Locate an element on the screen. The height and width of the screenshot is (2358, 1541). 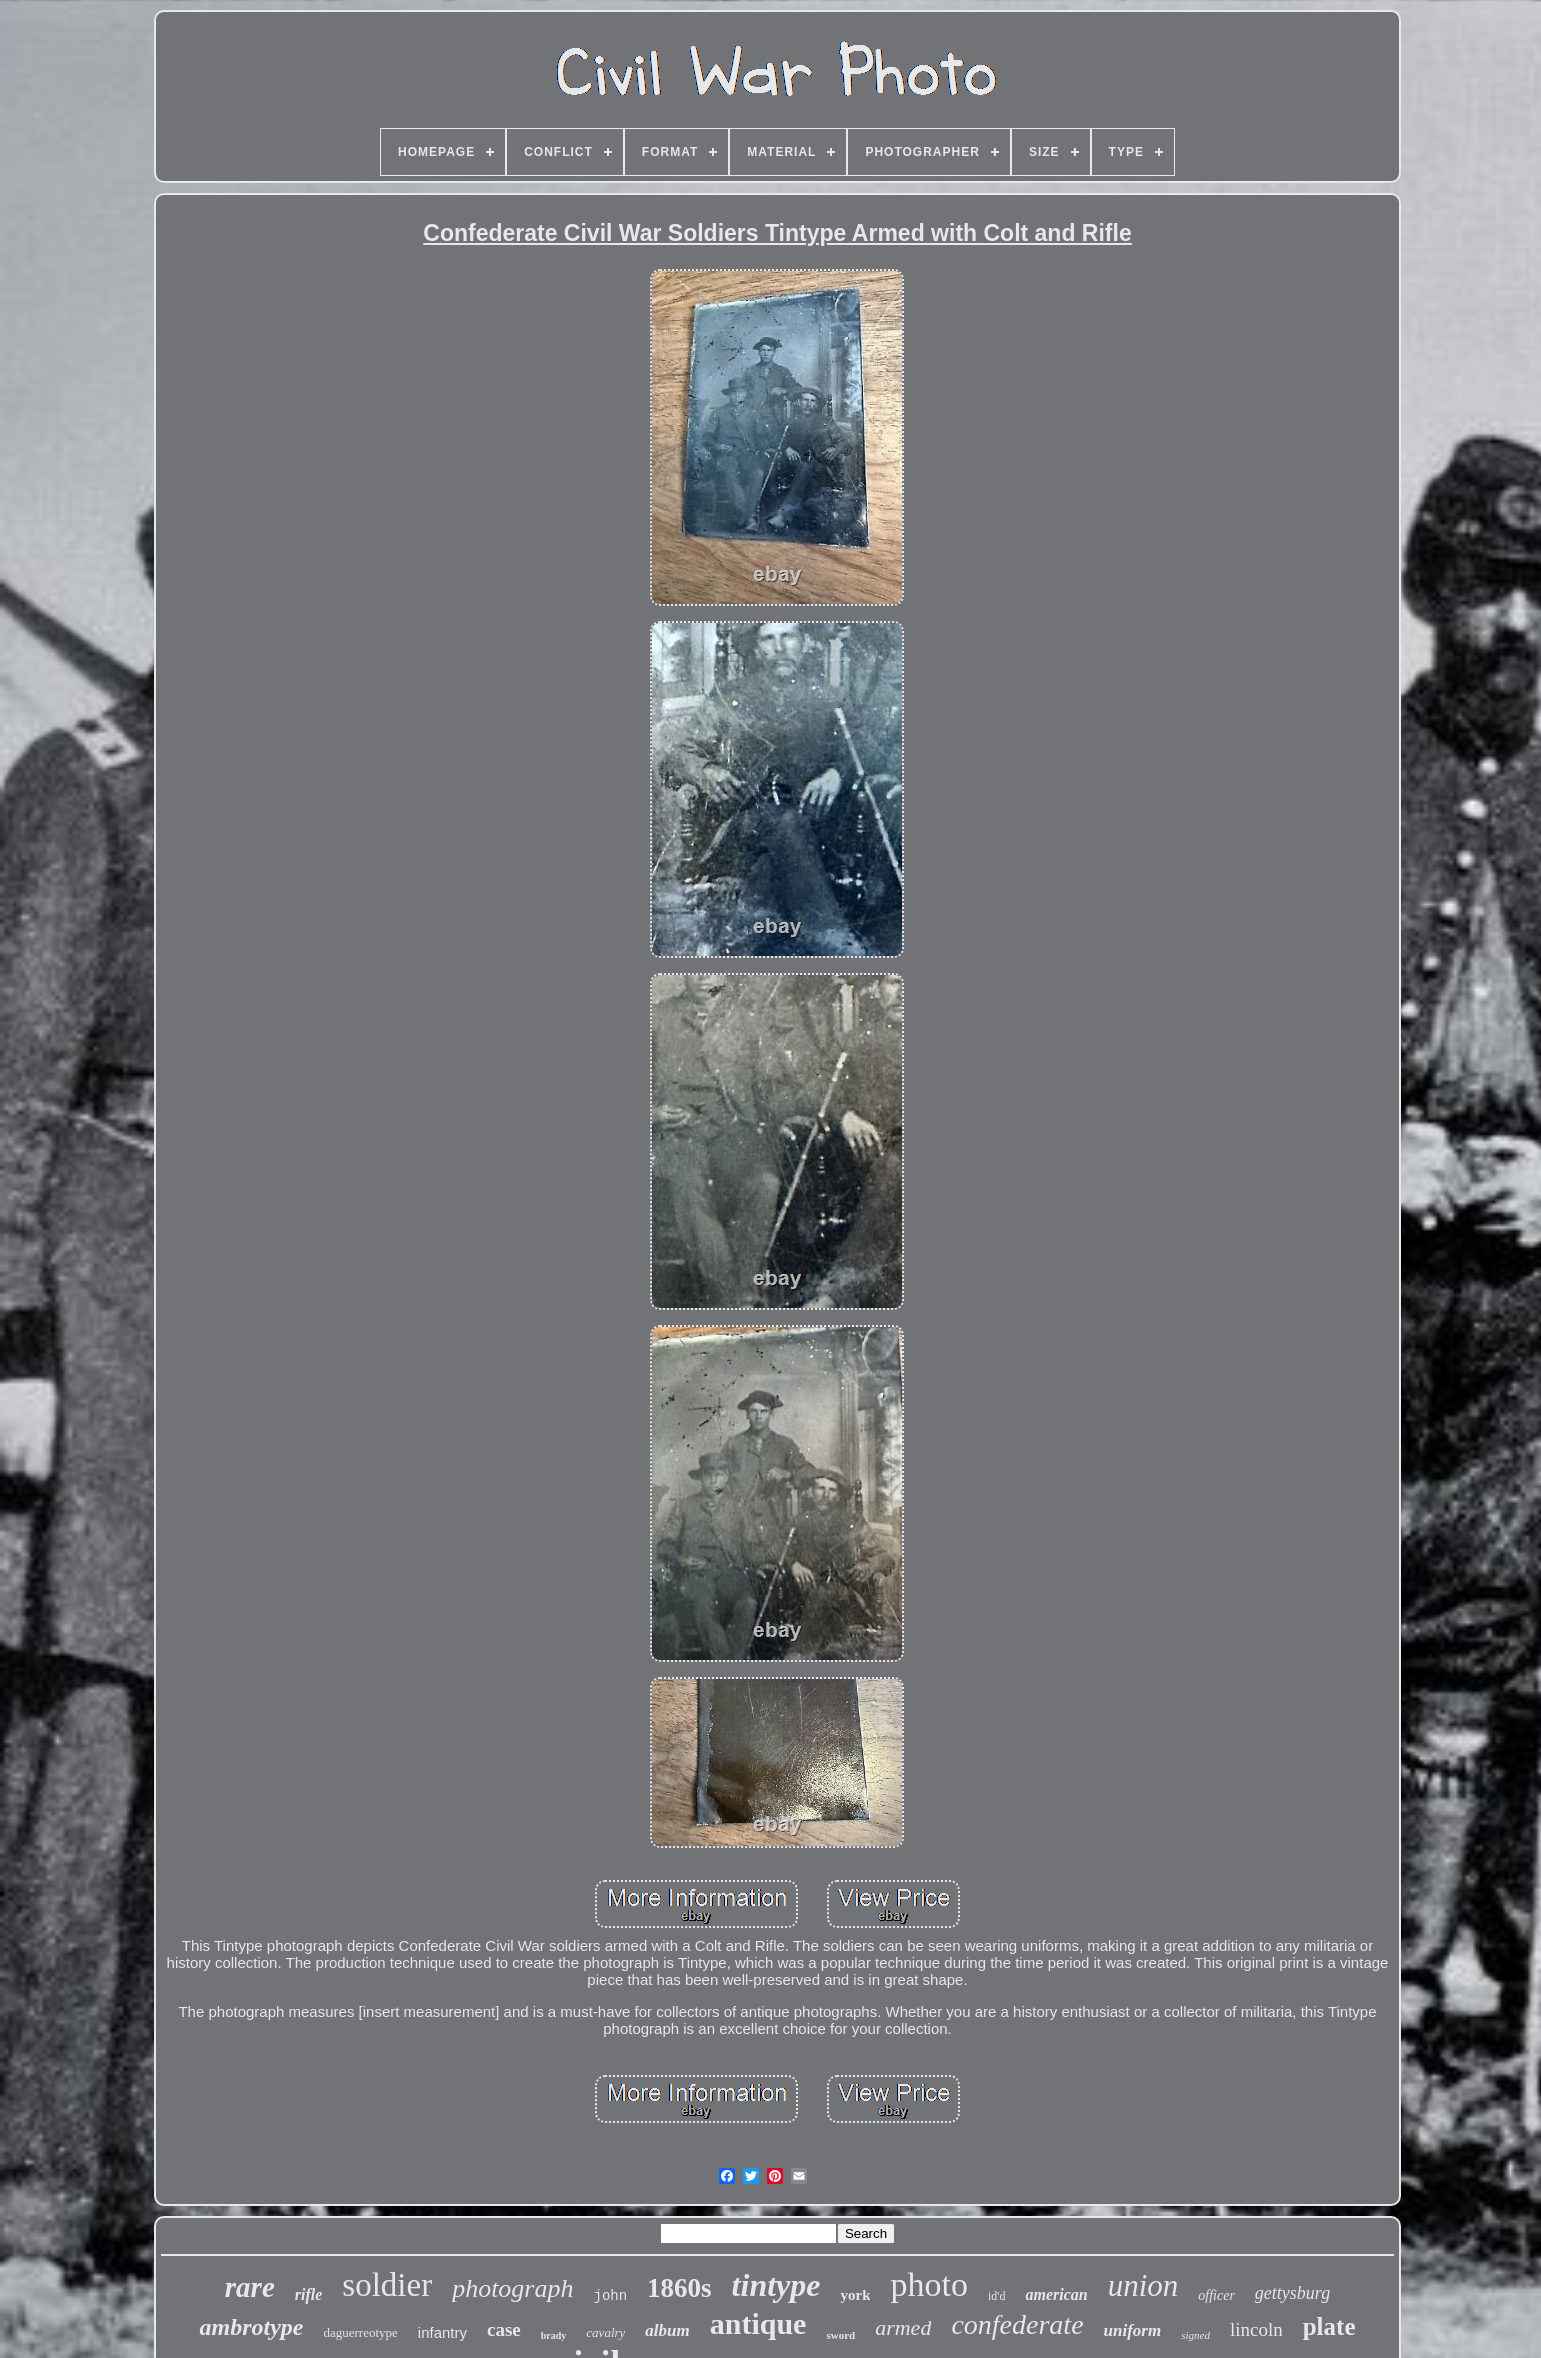
union is located at coordinates (1143, 2285).